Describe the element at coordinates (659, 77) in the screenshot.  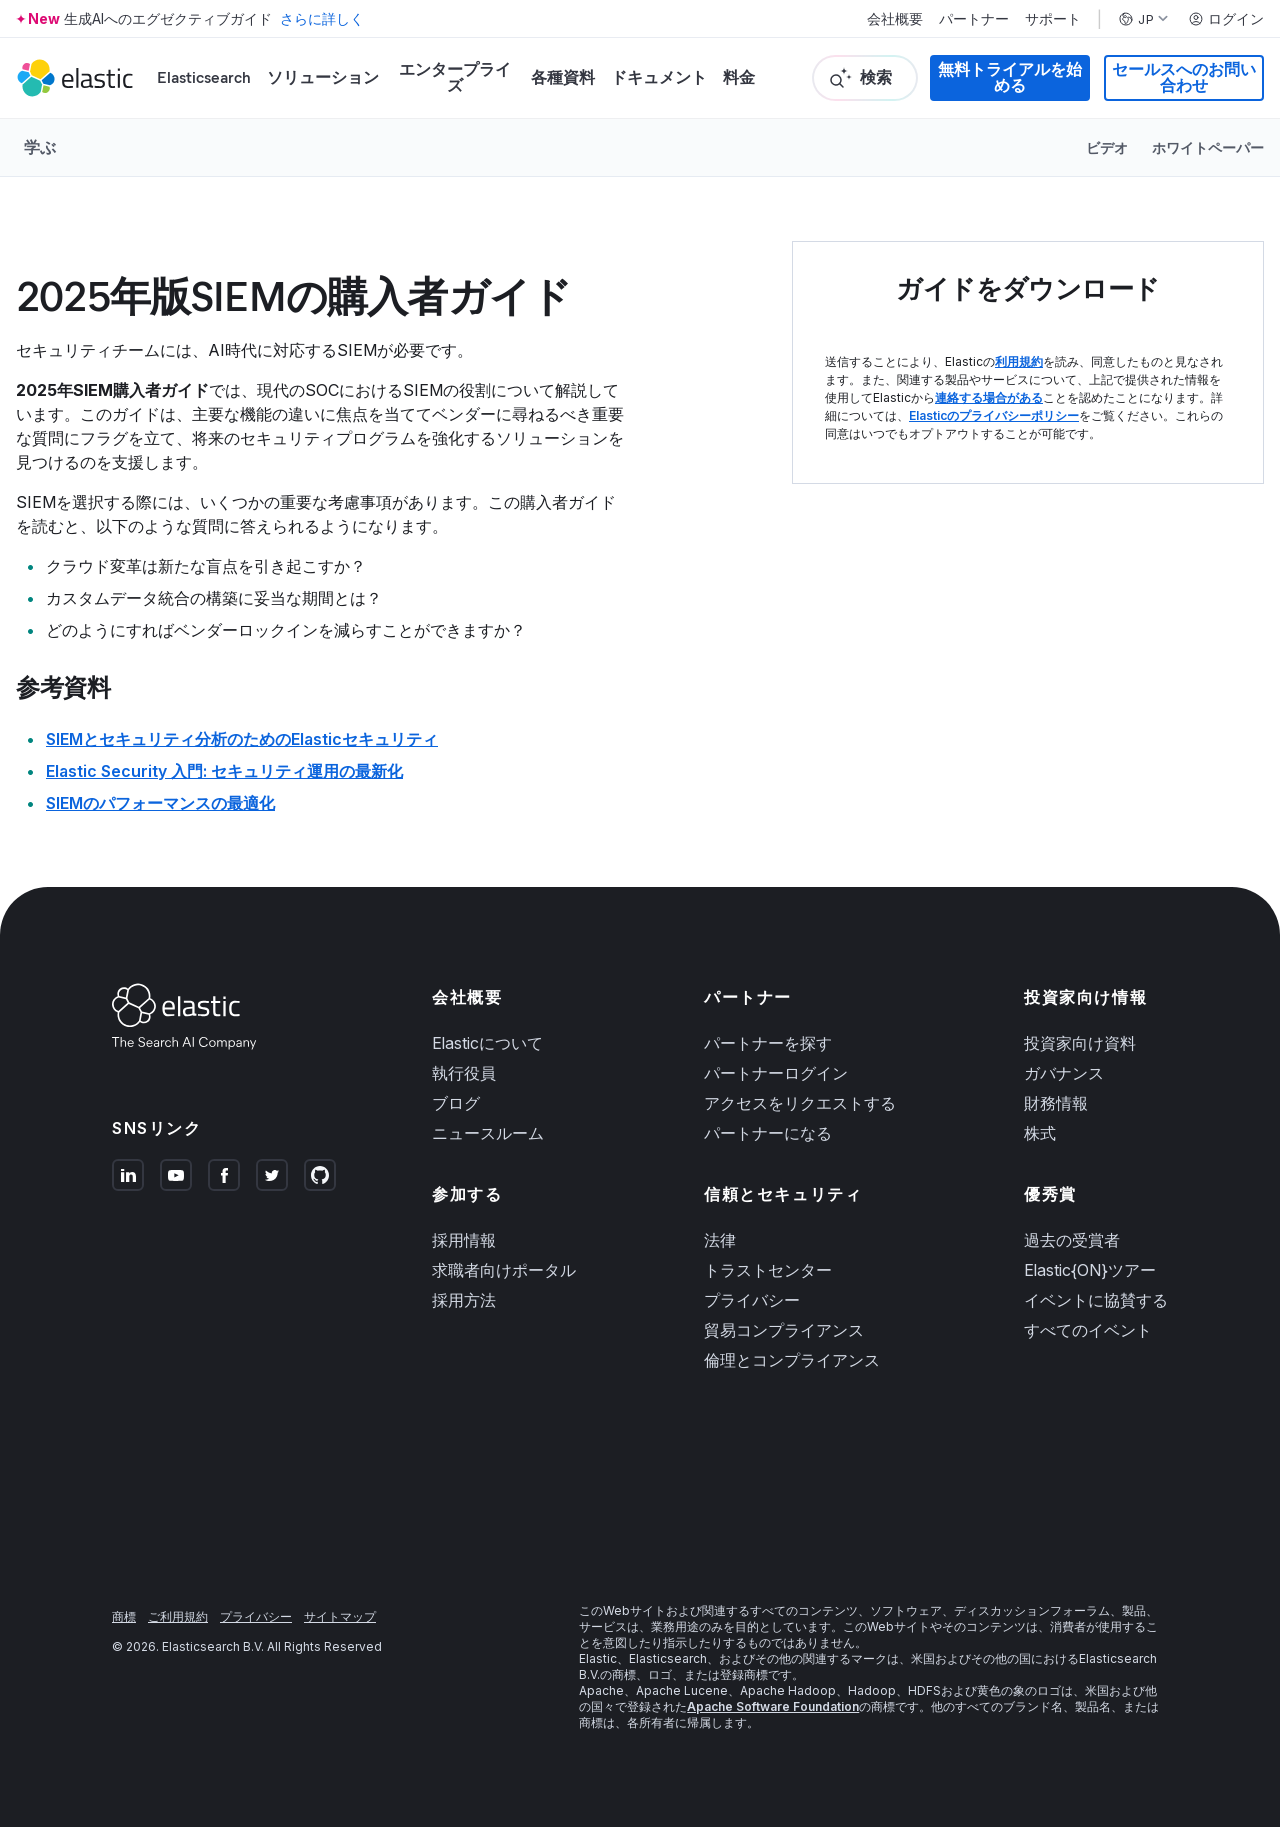
I see `ドキュメント` at that location.